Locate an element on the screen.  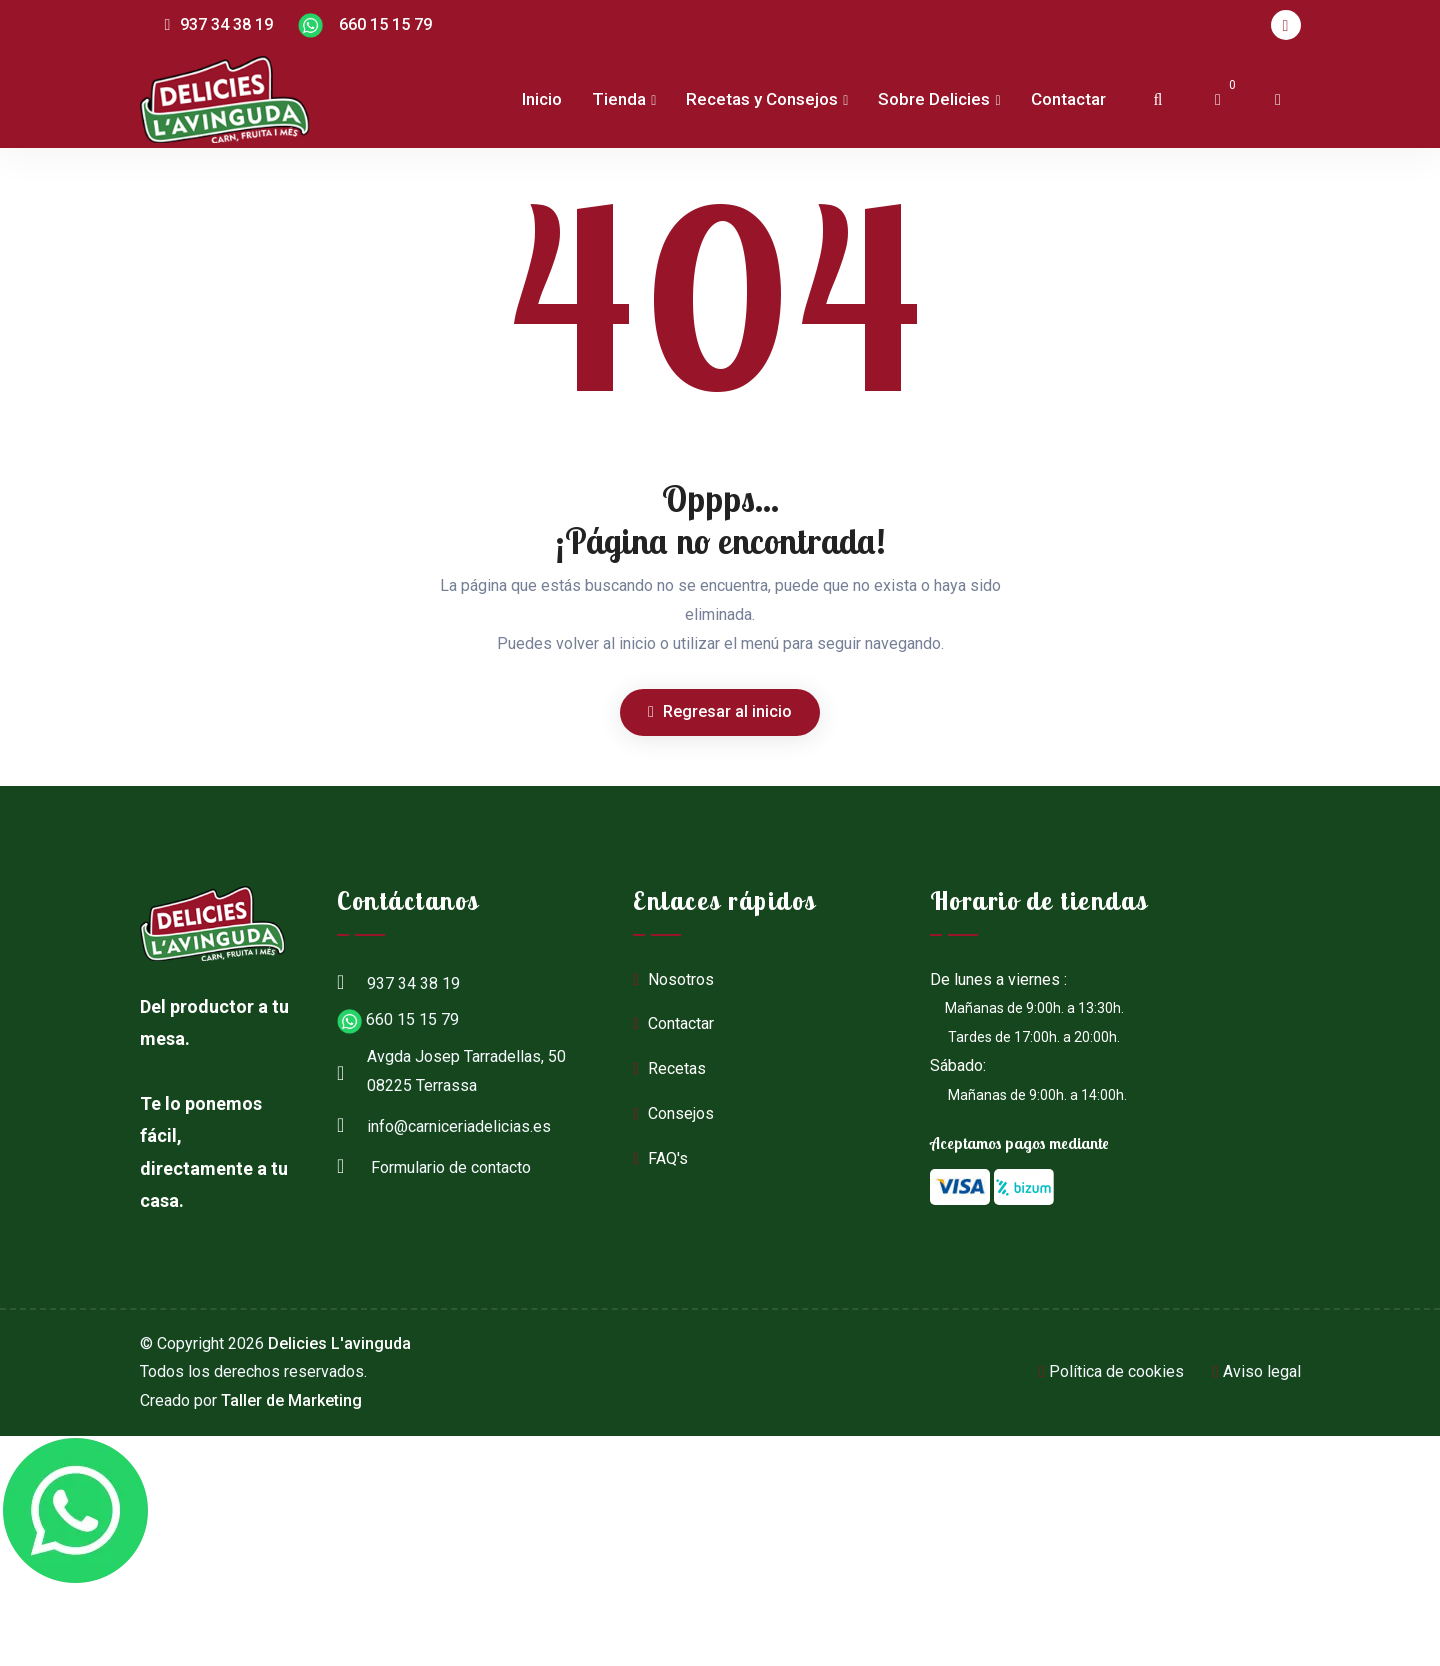
Delicies L'avinguda is located at coordinates (339, 1343).